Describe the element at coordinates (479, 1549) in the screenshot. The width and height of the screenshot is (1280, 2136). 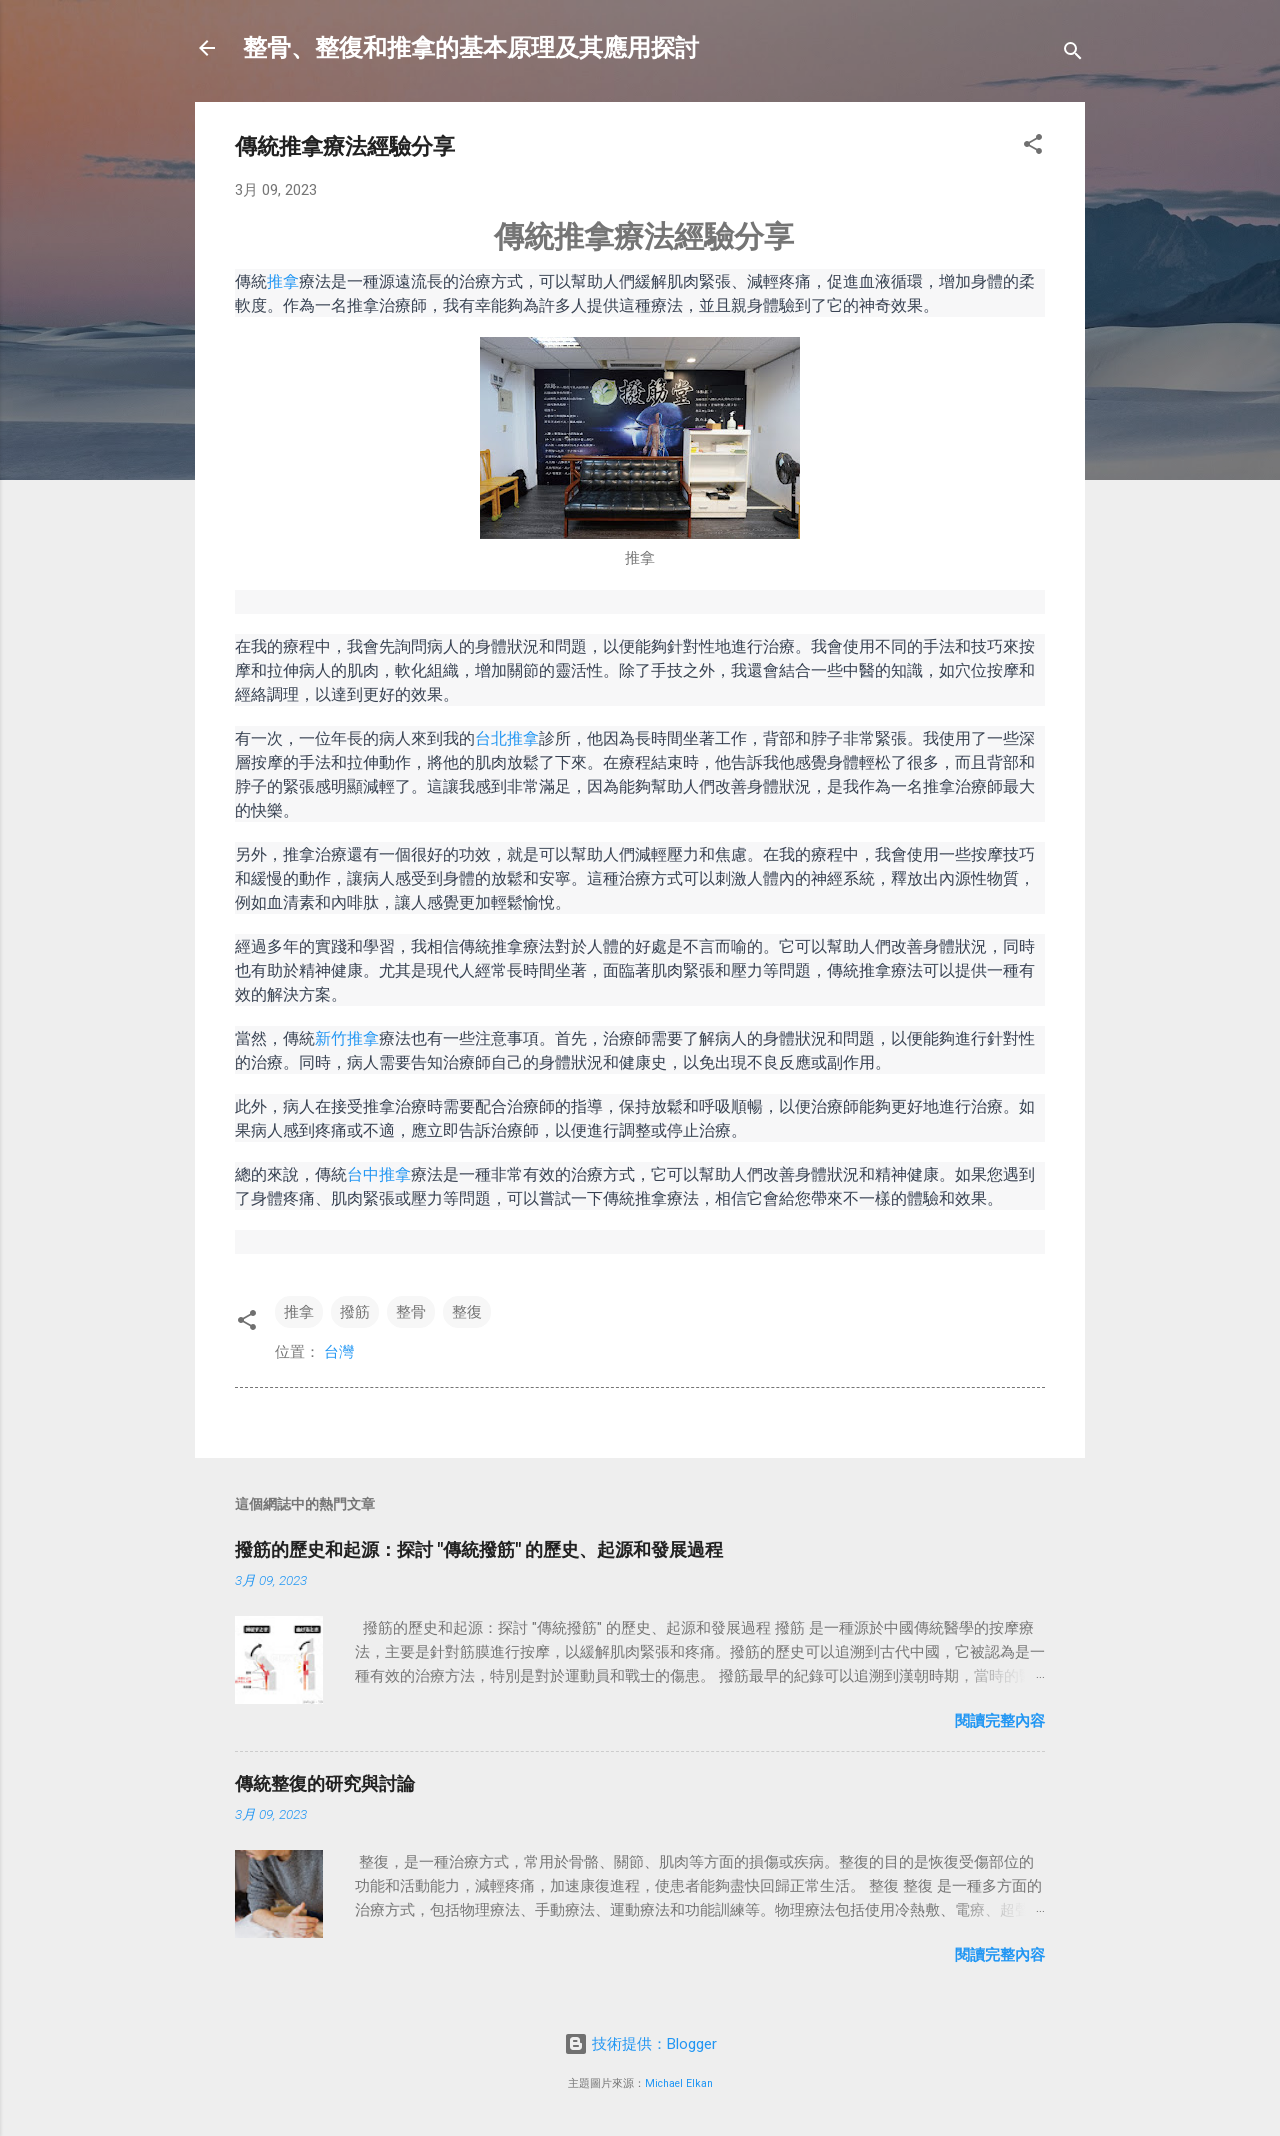
I see `撥筋的歷史和起源：探討 "傳統撥筋" 的歷史、起源和發展過程` at that location.